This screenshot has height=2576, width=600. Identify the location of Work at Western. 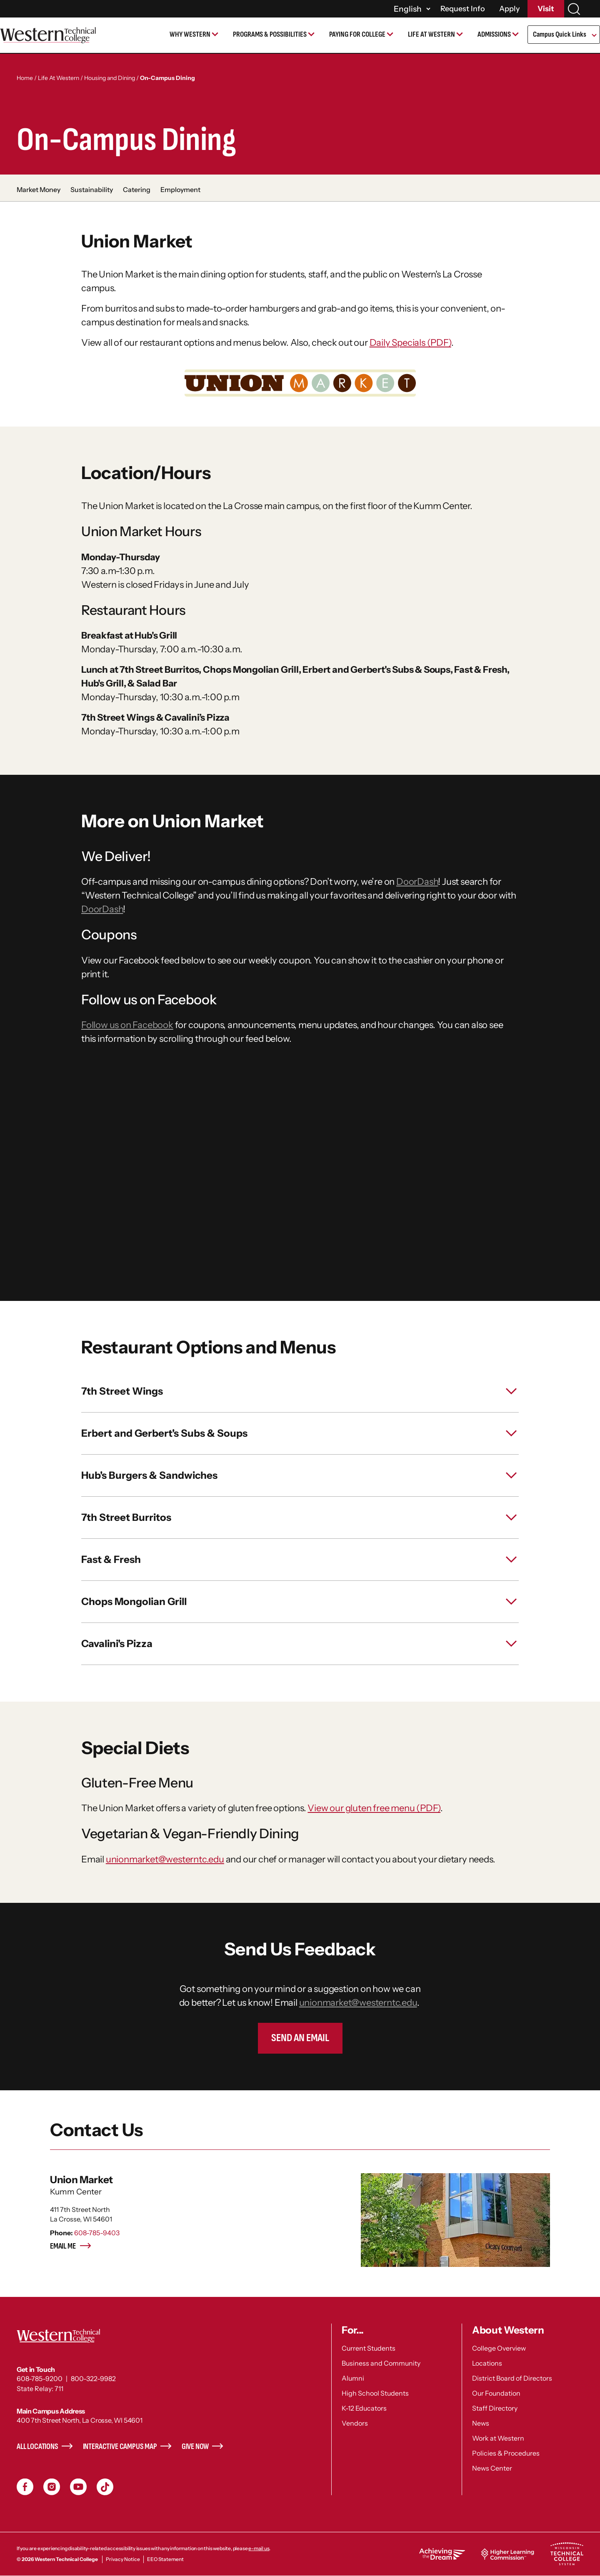
(498, 2438).